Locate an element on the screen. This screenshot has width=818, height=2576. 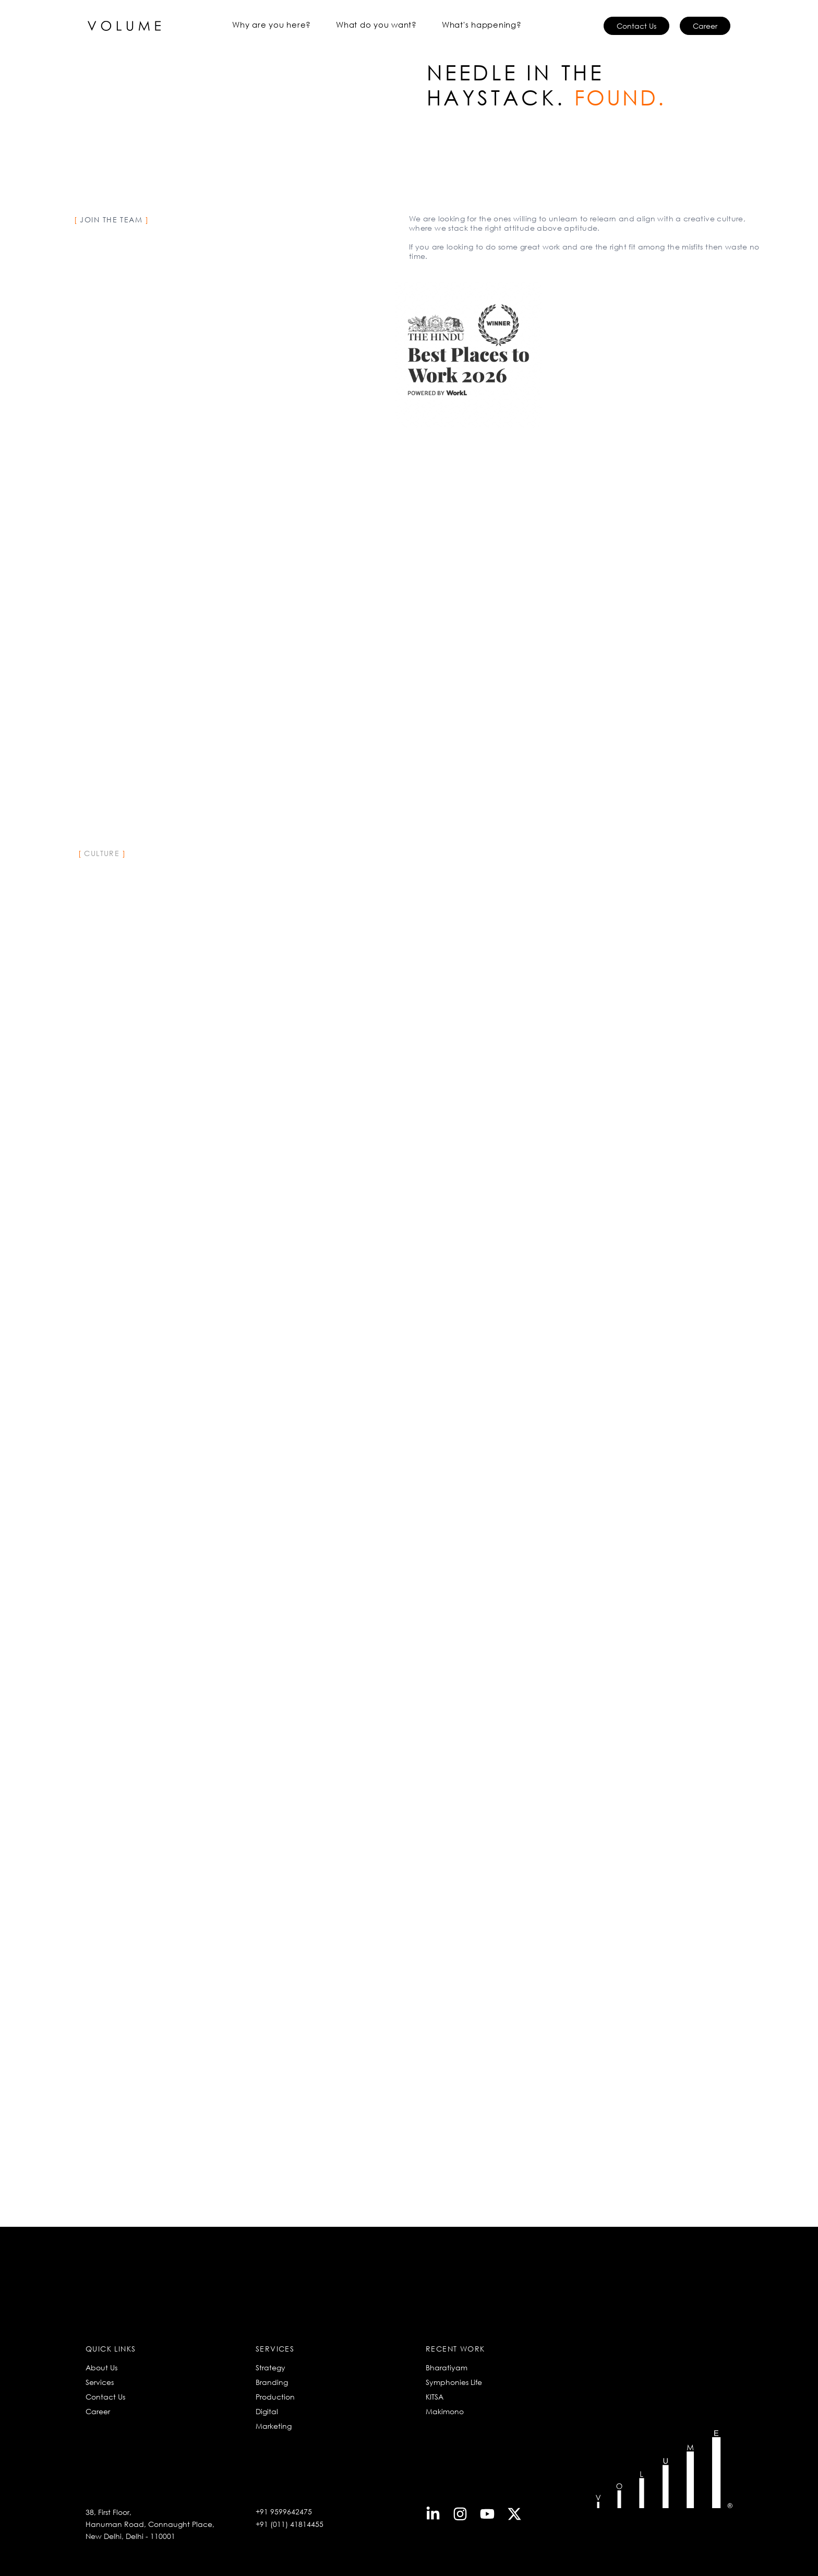
Marketing is located at coordinates (274, 2426).